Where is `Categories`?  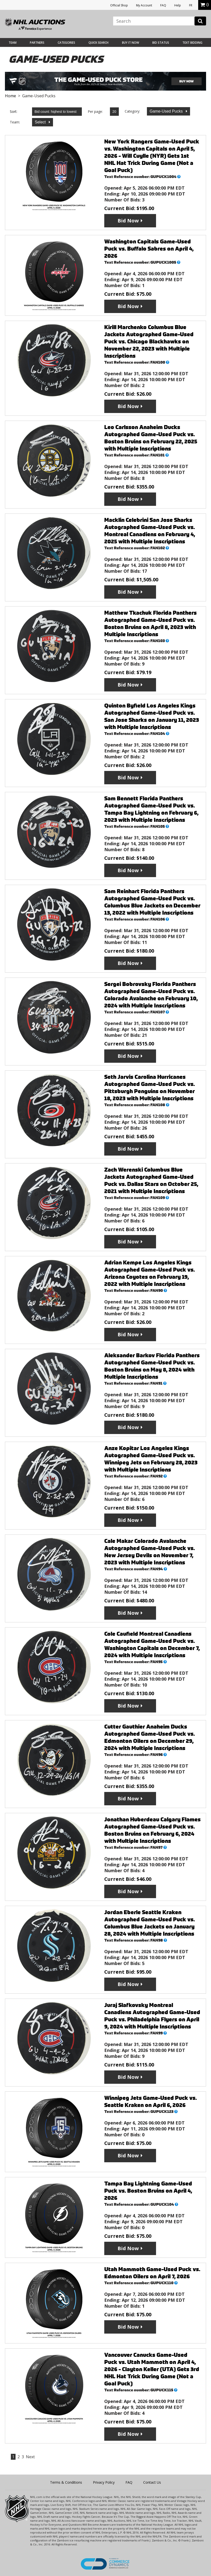 Categories is located at coordinates (66, 42).